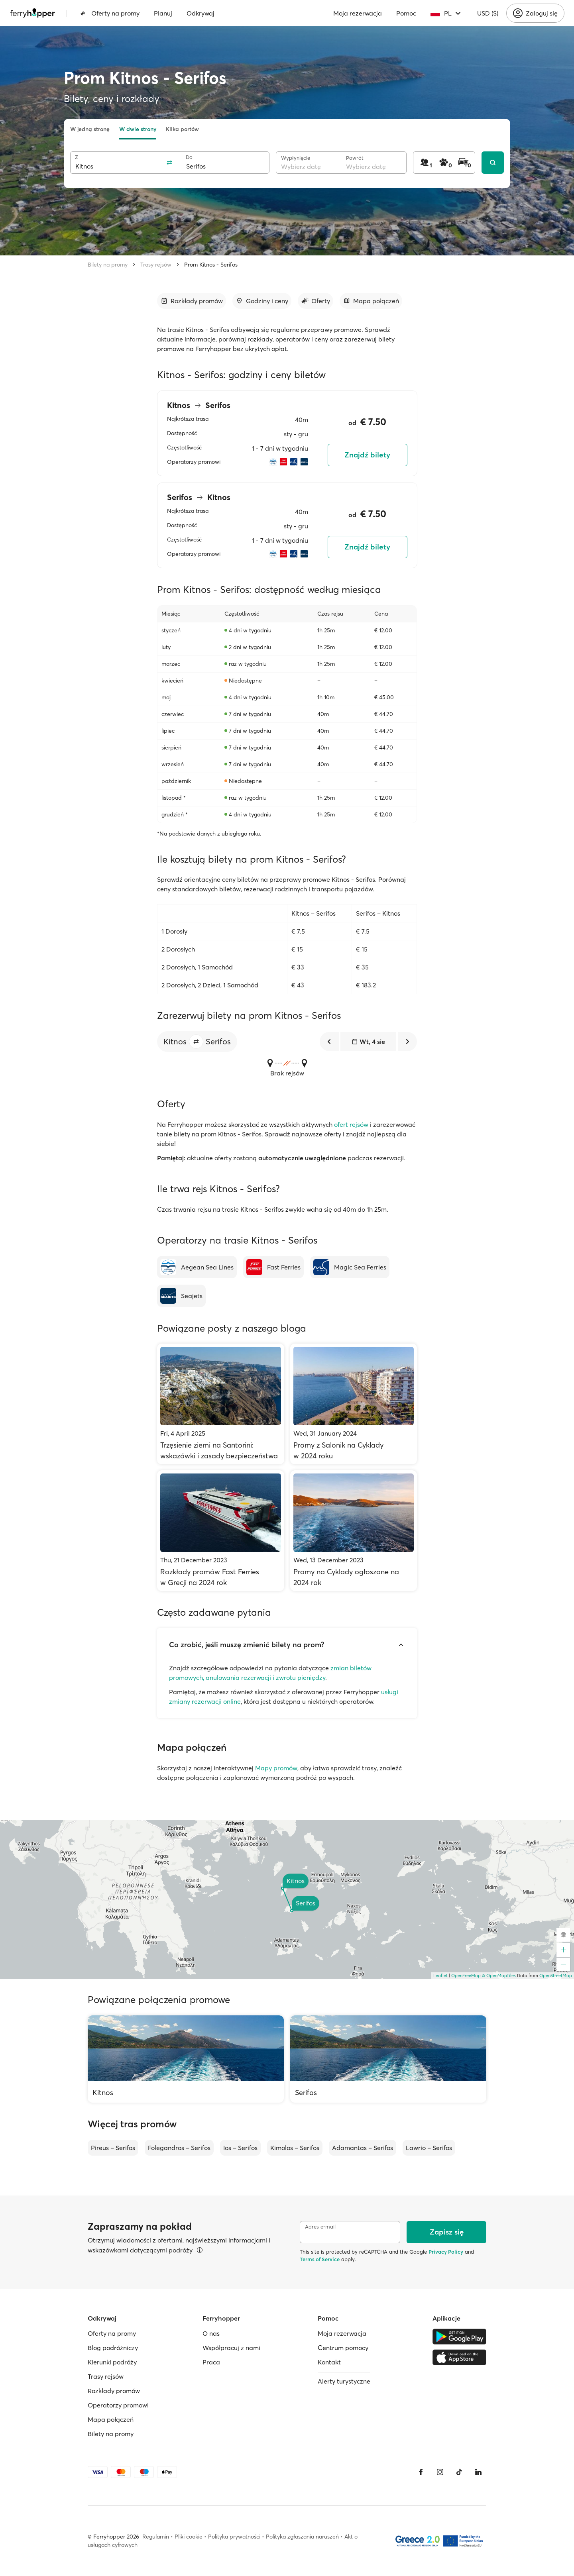  Describe the element at coordinates (112, 2362) in the screenshot. I see `Kierunki podróży` at that location.